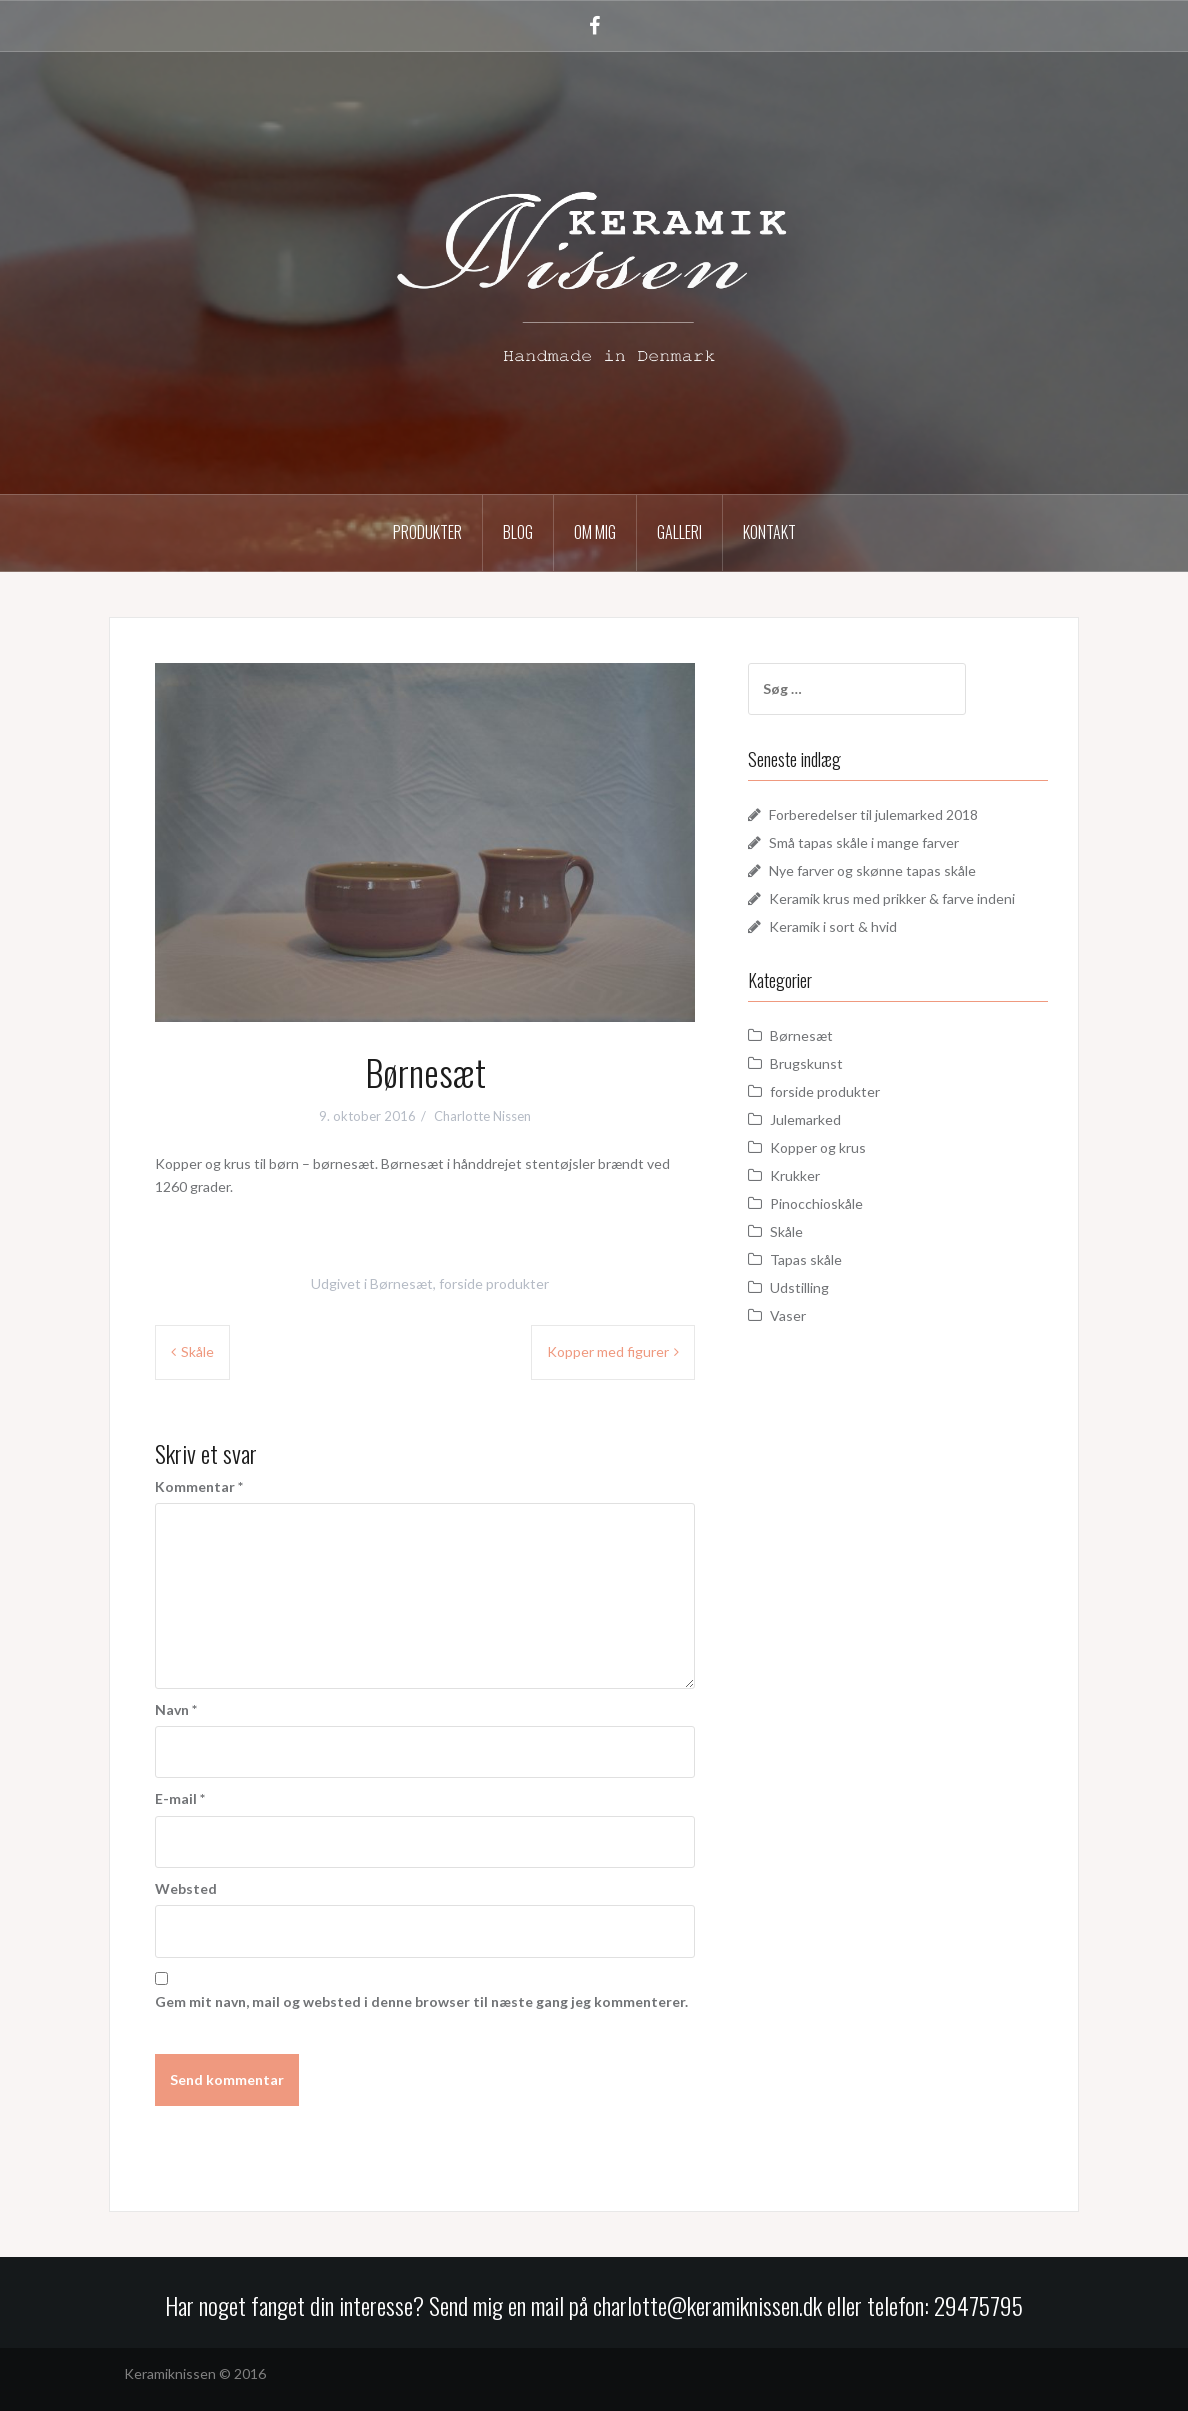  I want to click on Kopper med figurer, so click(608, 1351).